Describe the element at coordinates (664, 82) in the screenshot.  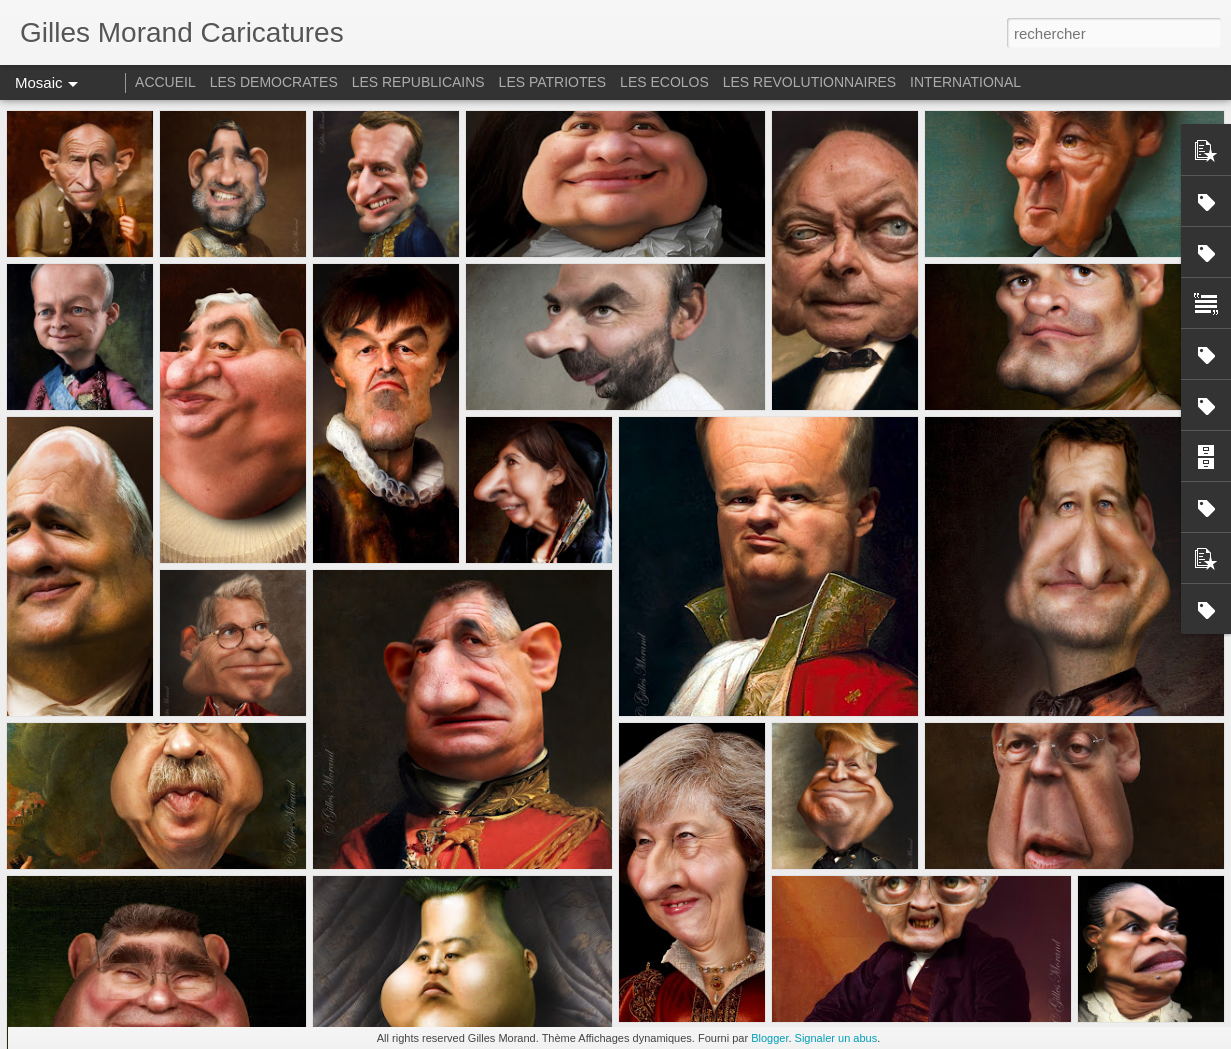
I see `LES ECOLOS` at that location.